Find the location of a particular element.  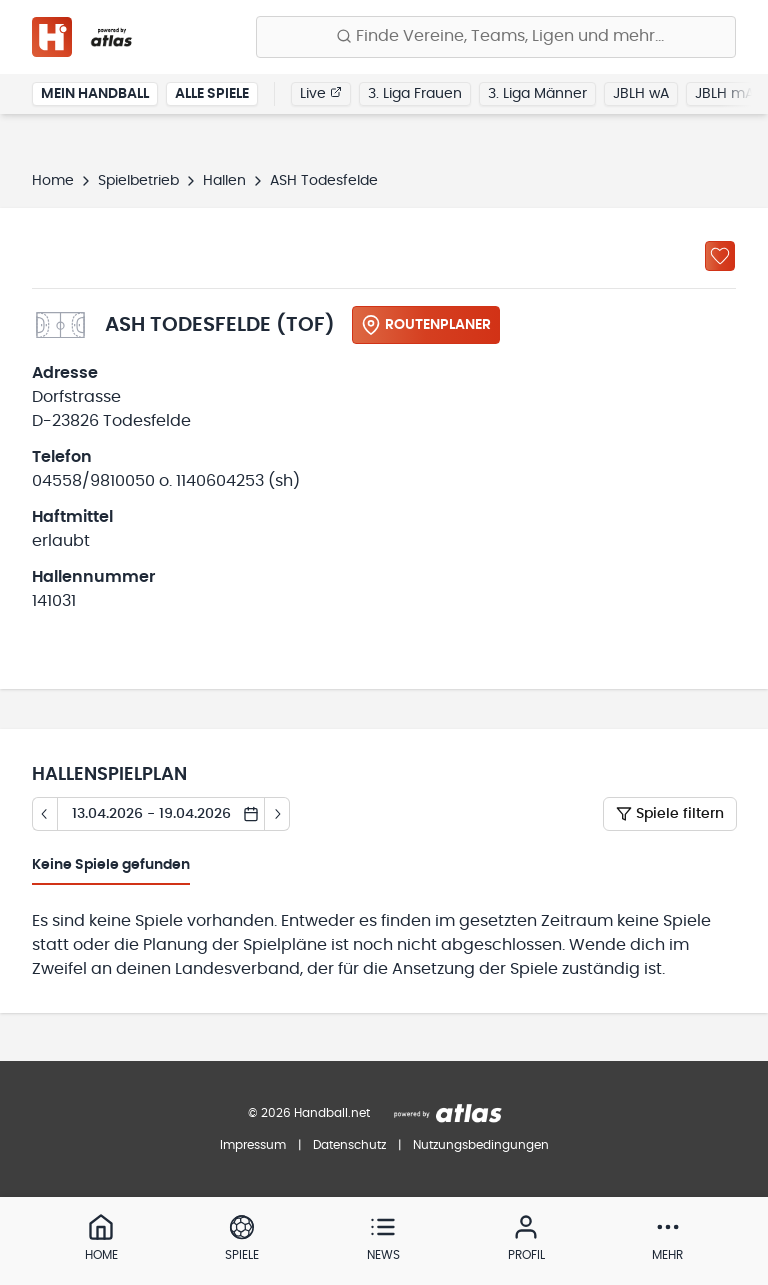

Mein Handball is located at coordinates (95, 94).